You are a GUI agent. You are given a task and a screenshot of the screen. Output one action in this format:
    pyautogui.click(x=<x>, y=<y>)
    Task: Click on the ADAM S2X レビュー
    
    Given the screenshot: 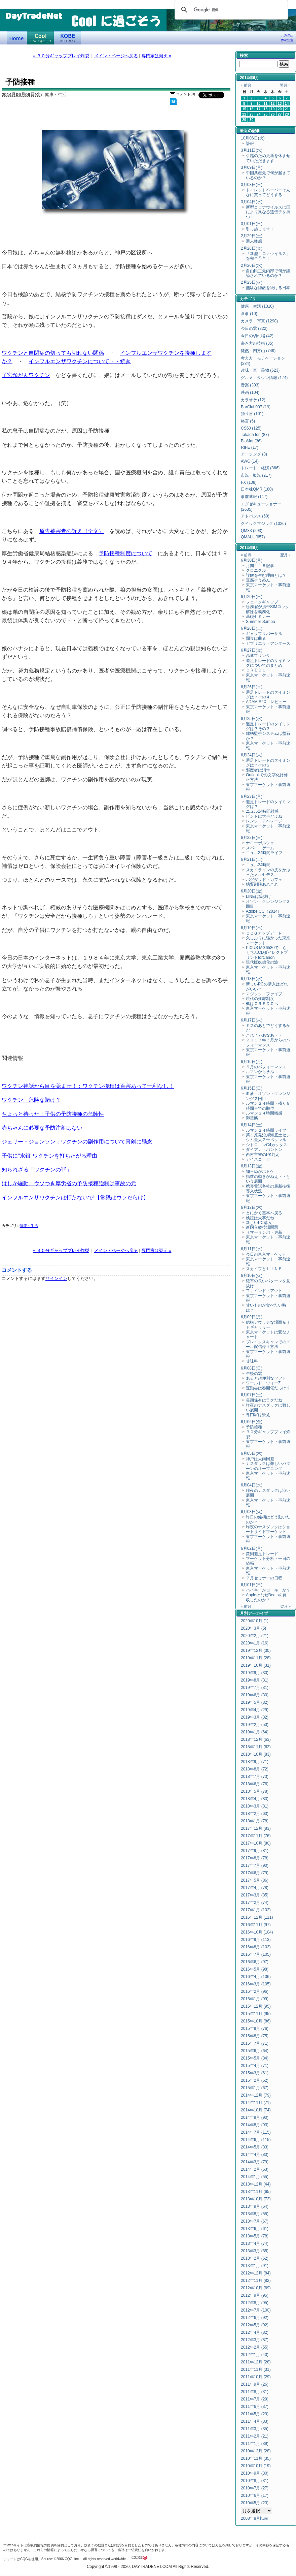 What is the action you would take?
    pyautogui.click(x=266, y=701)
    